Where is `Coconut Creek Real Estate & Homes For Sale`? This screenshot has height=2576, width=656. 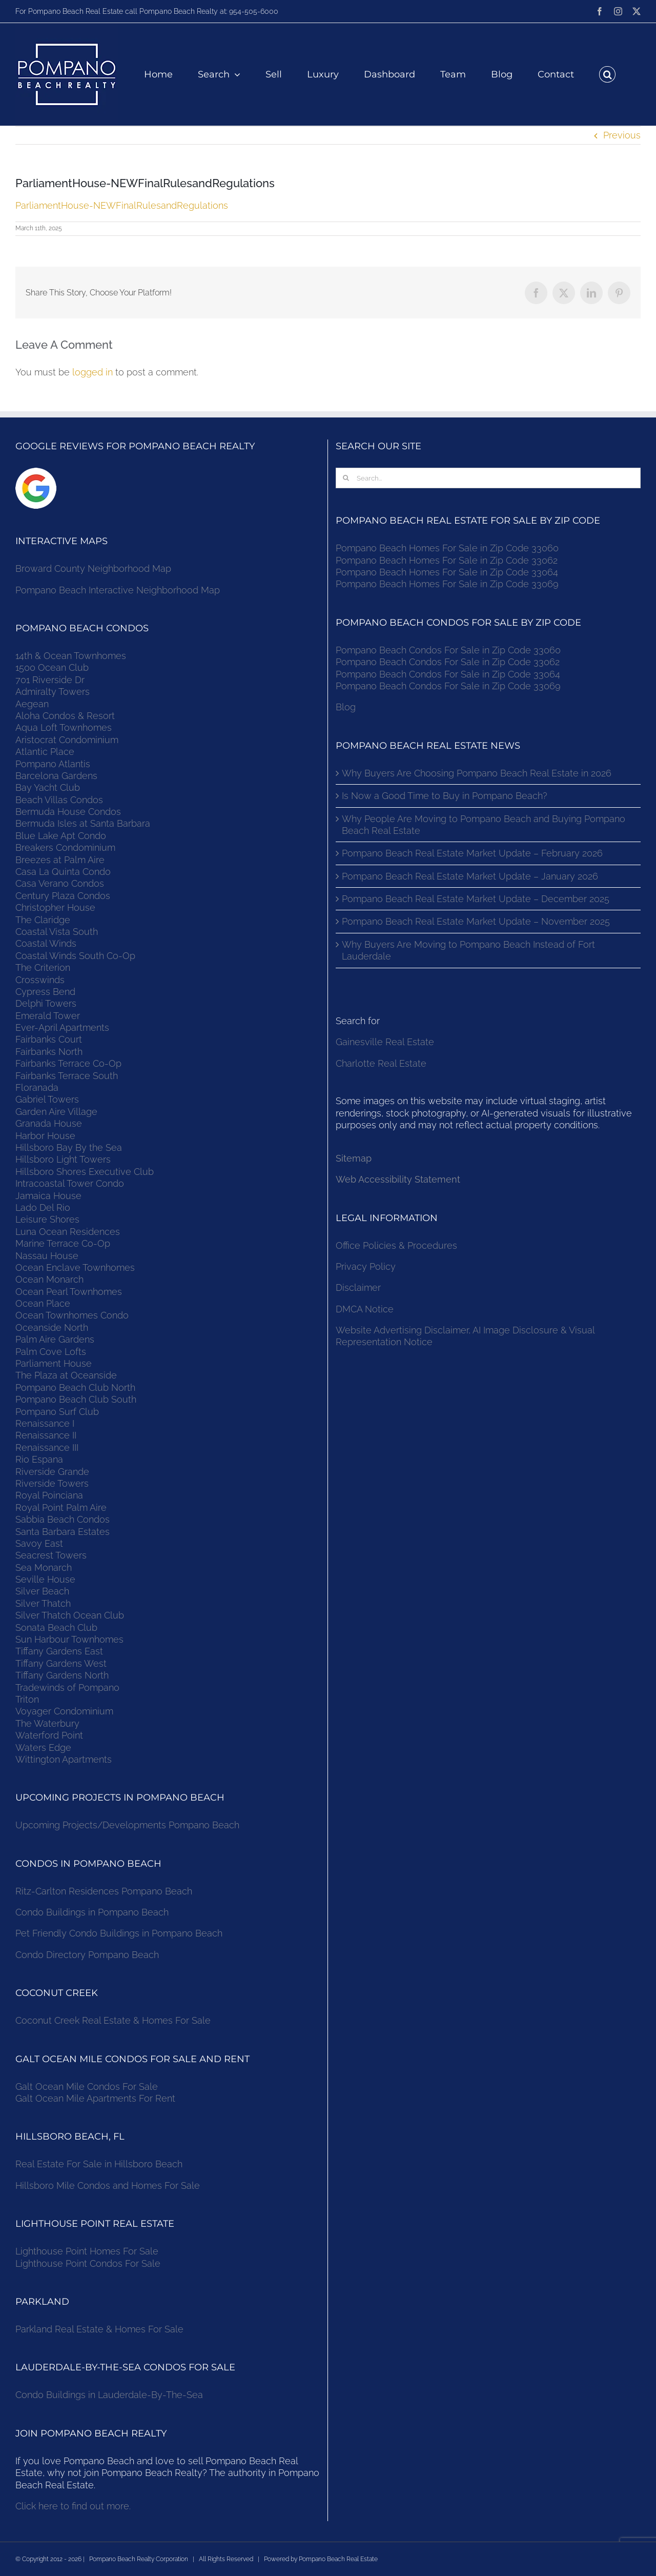 Coconut Creek Real Estate & Homes For Sale is located at coordinates (113, 2020).